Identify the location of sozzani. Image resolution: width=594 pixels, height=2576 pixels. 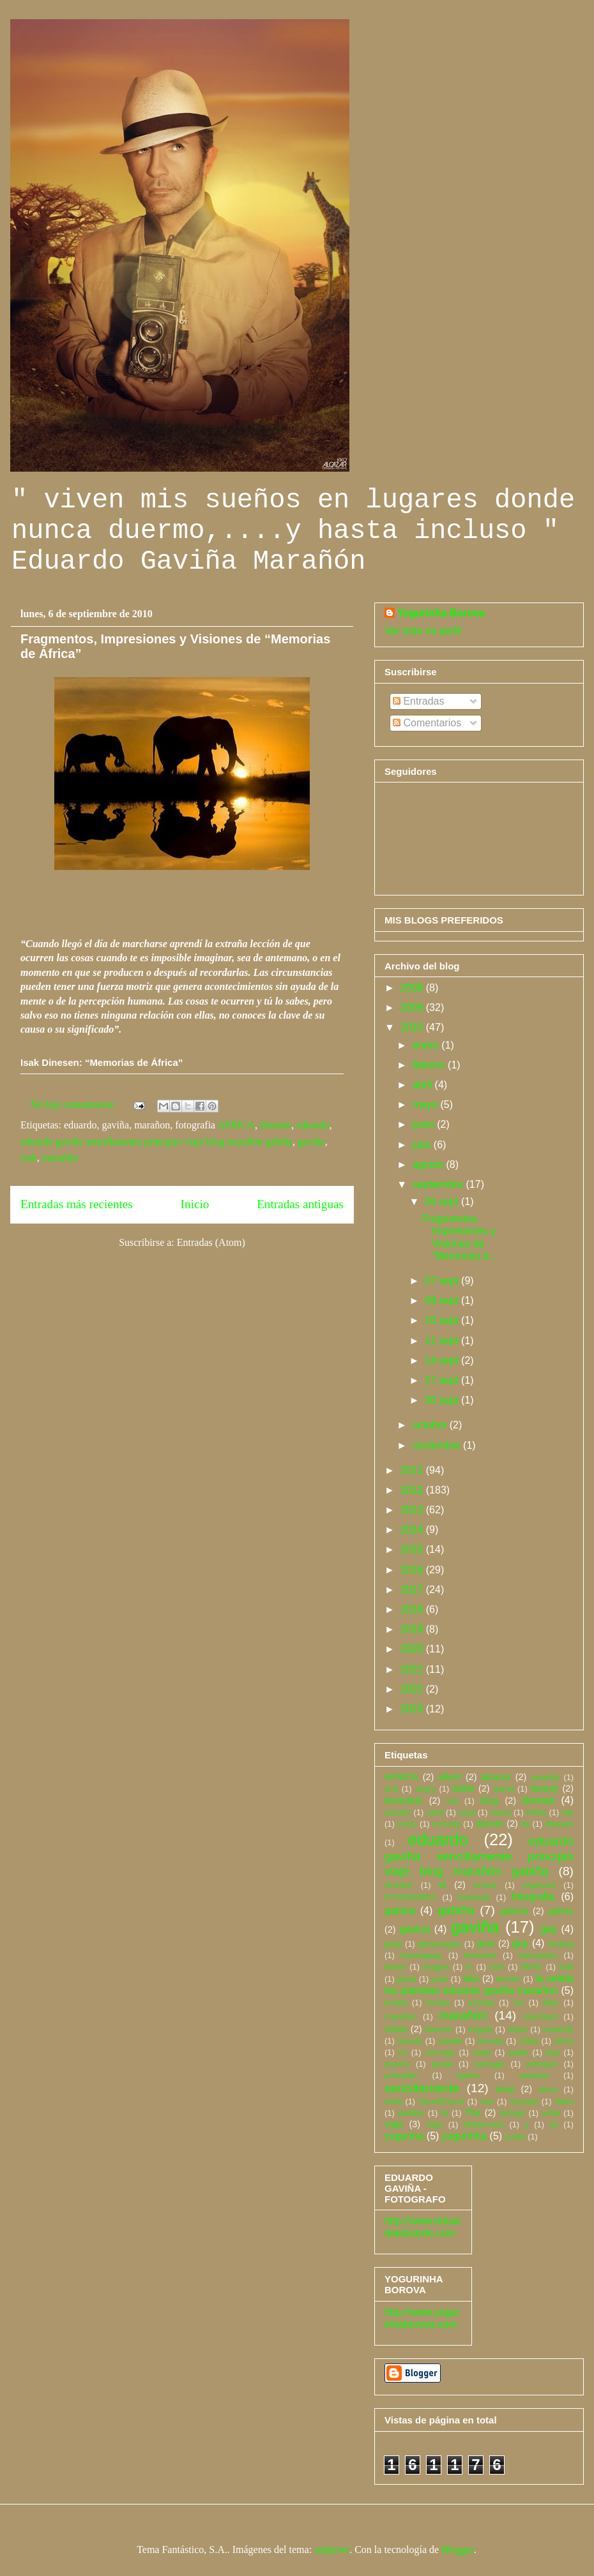
(524, 2101).